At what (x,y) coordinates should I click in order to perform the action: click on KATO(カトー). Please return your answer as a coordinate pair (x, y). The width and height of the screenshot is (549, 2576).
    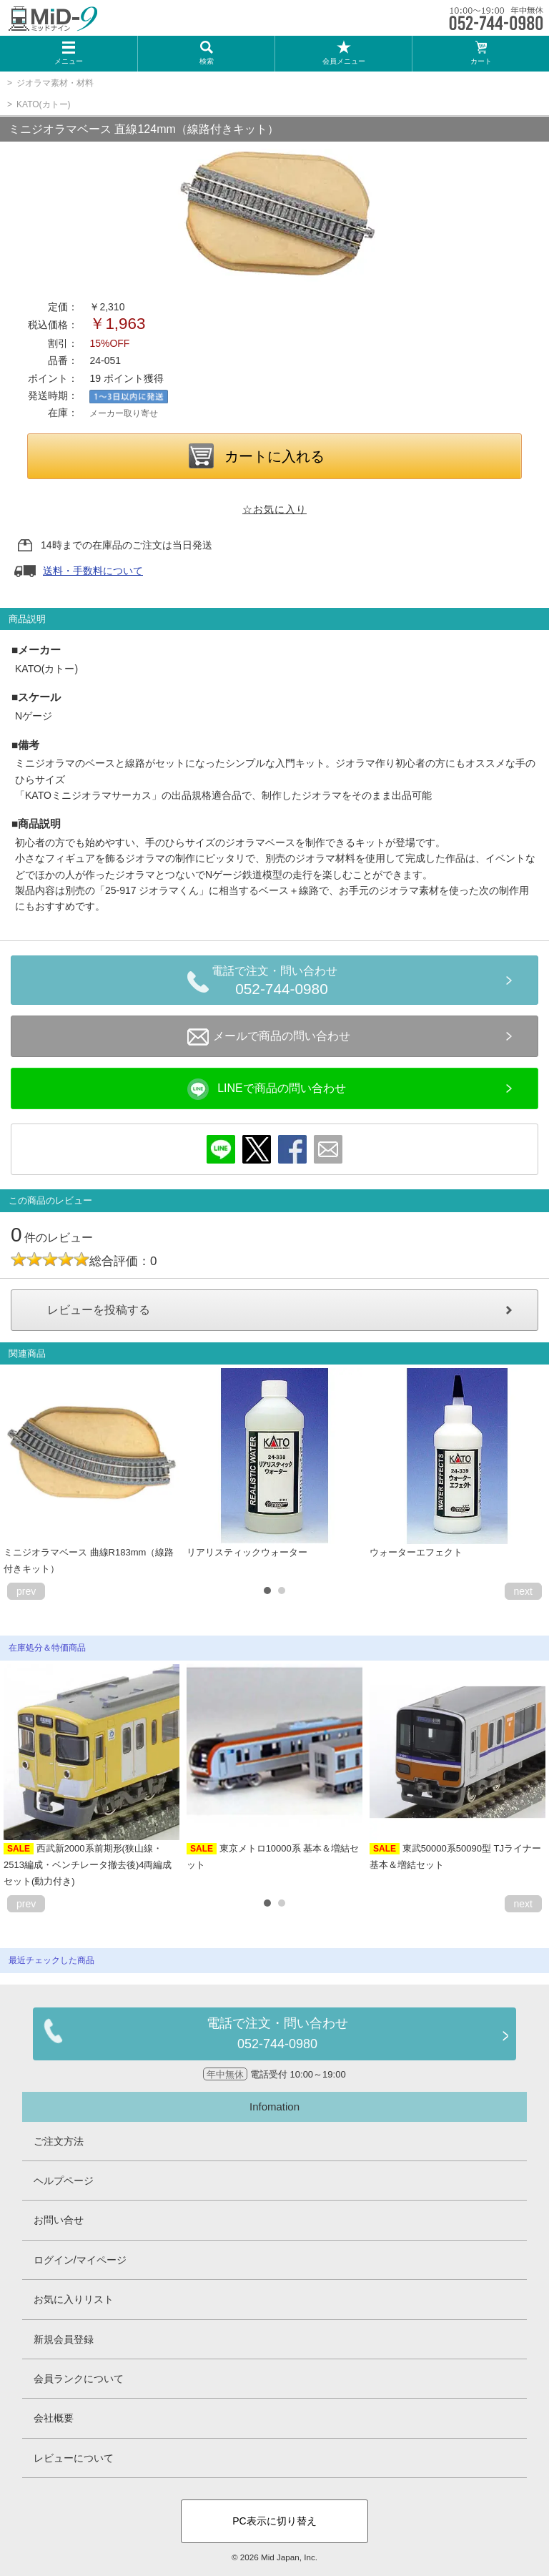
    Looking at the image, I should click on (43, 104).